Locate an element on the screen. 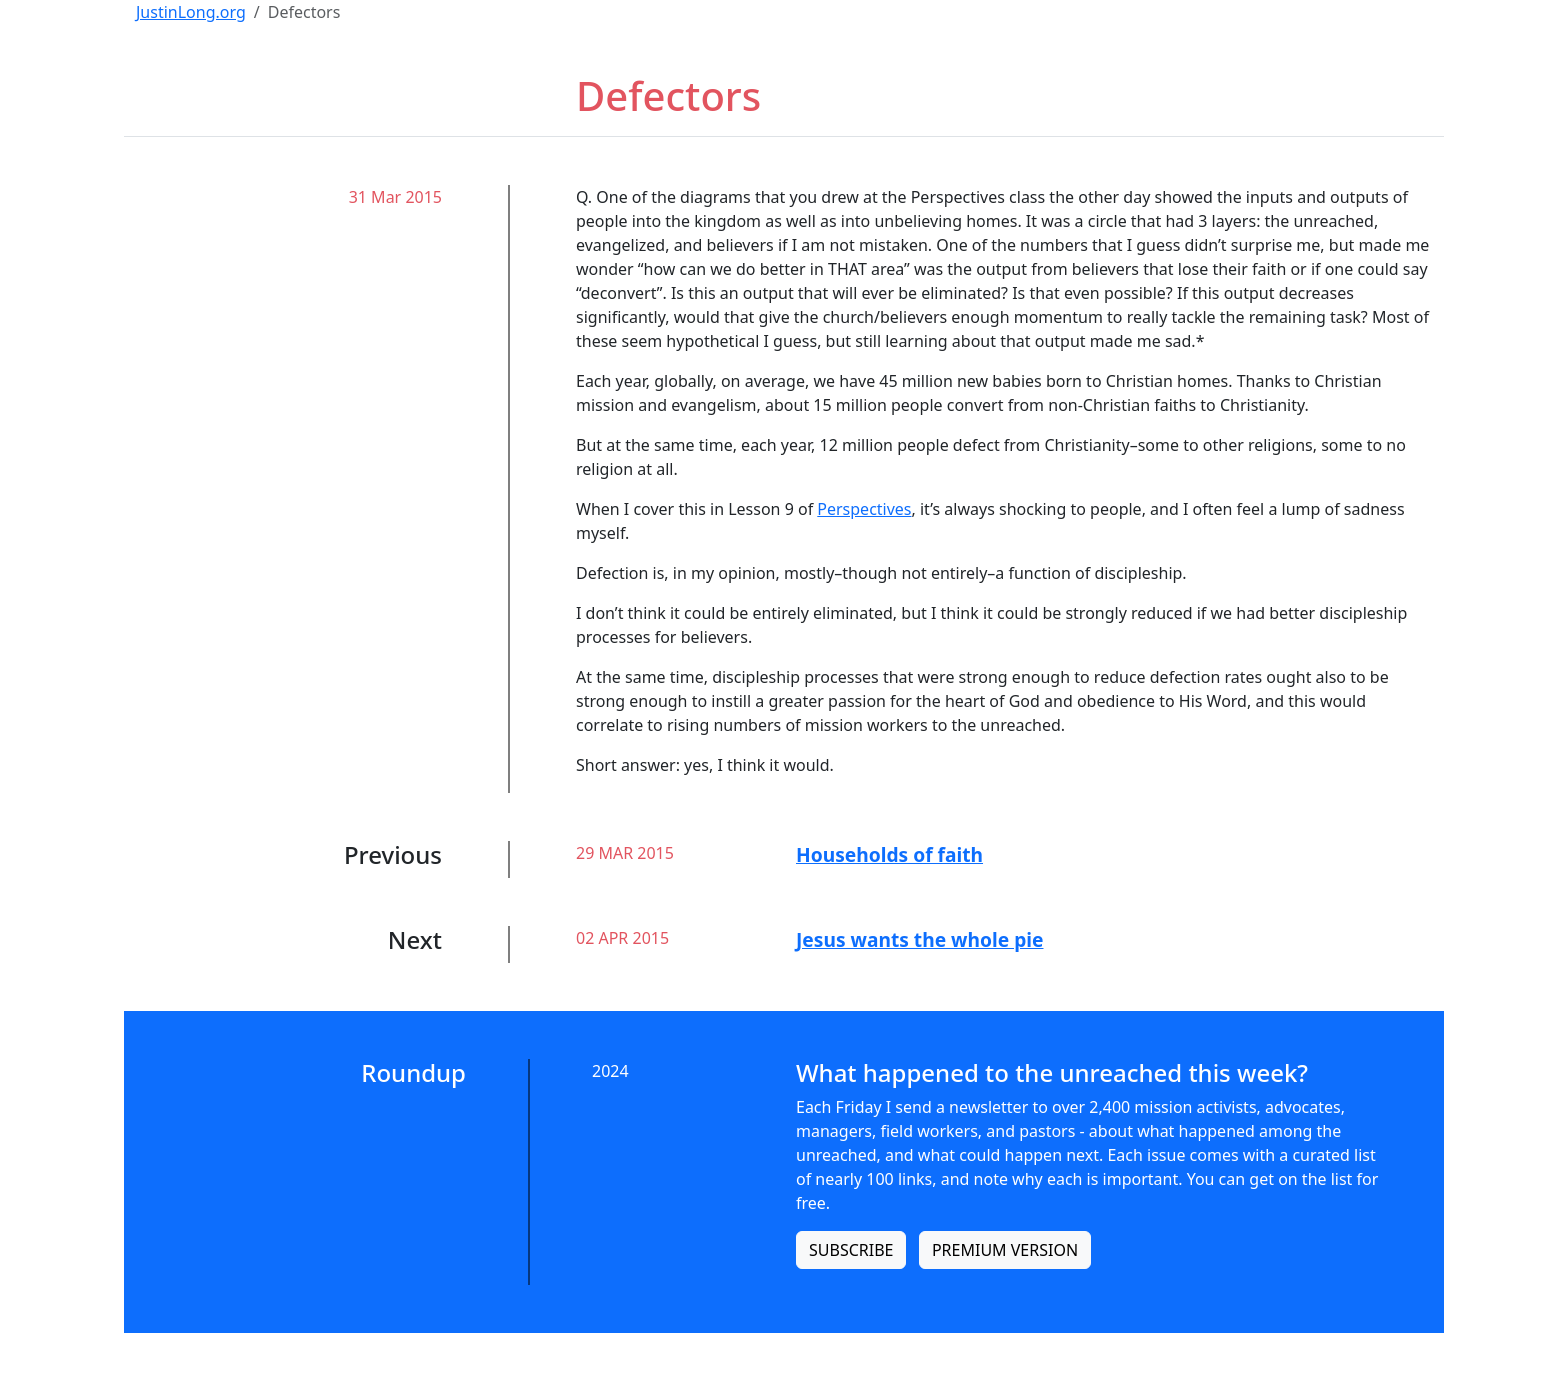  PREMIUM VERSION is located at coordinates (1005, 1250).